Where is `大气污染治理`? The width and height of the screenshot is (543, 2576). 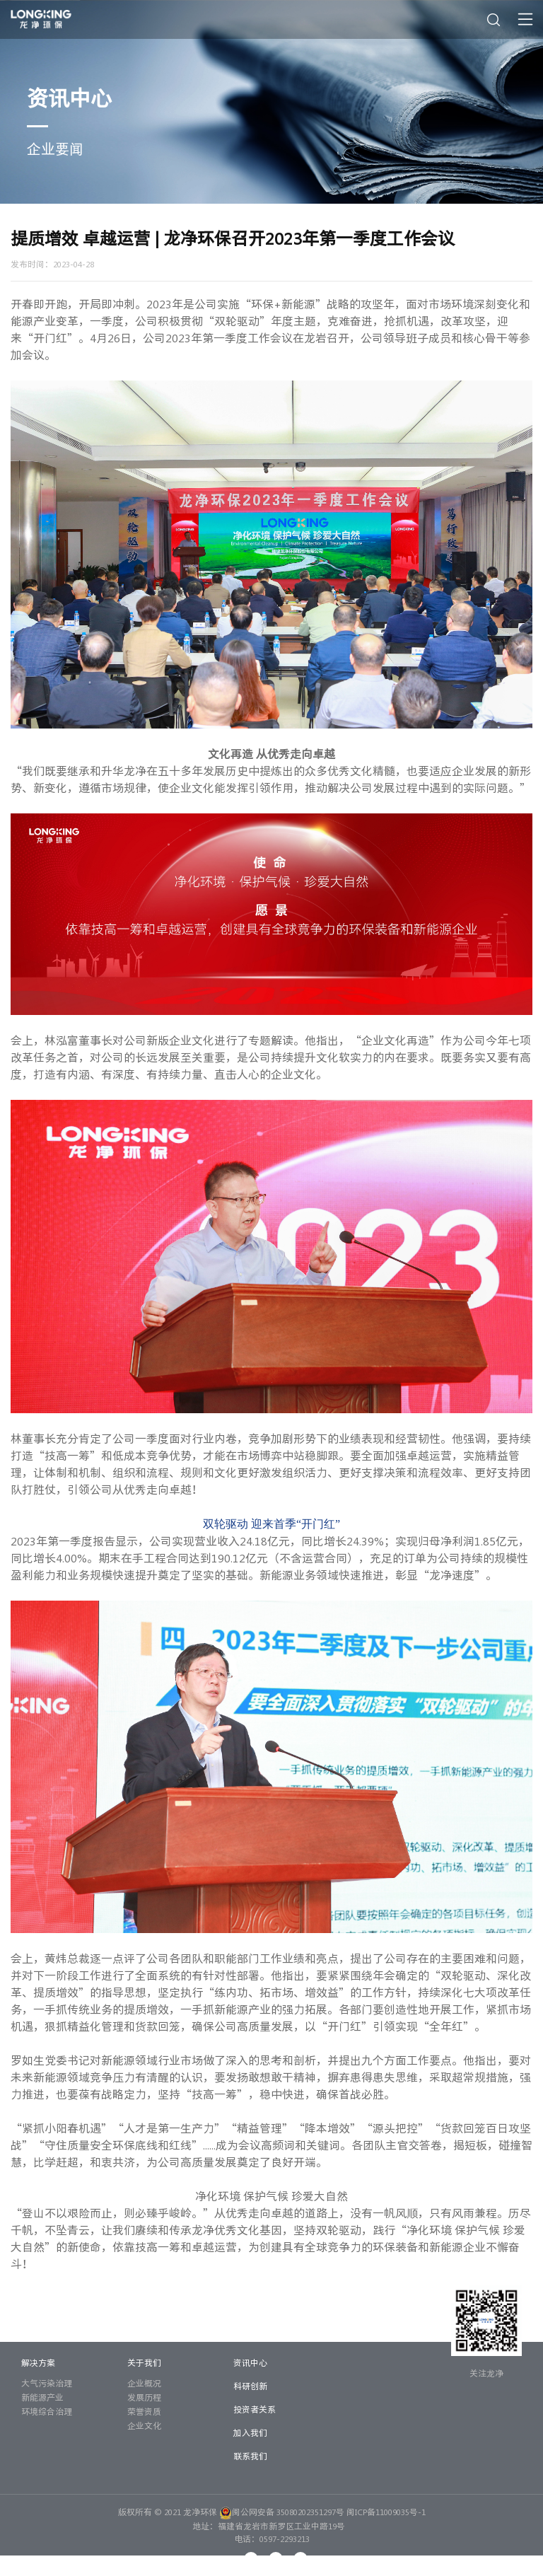 大气污染治理 is located at coordinates (46, 2383).